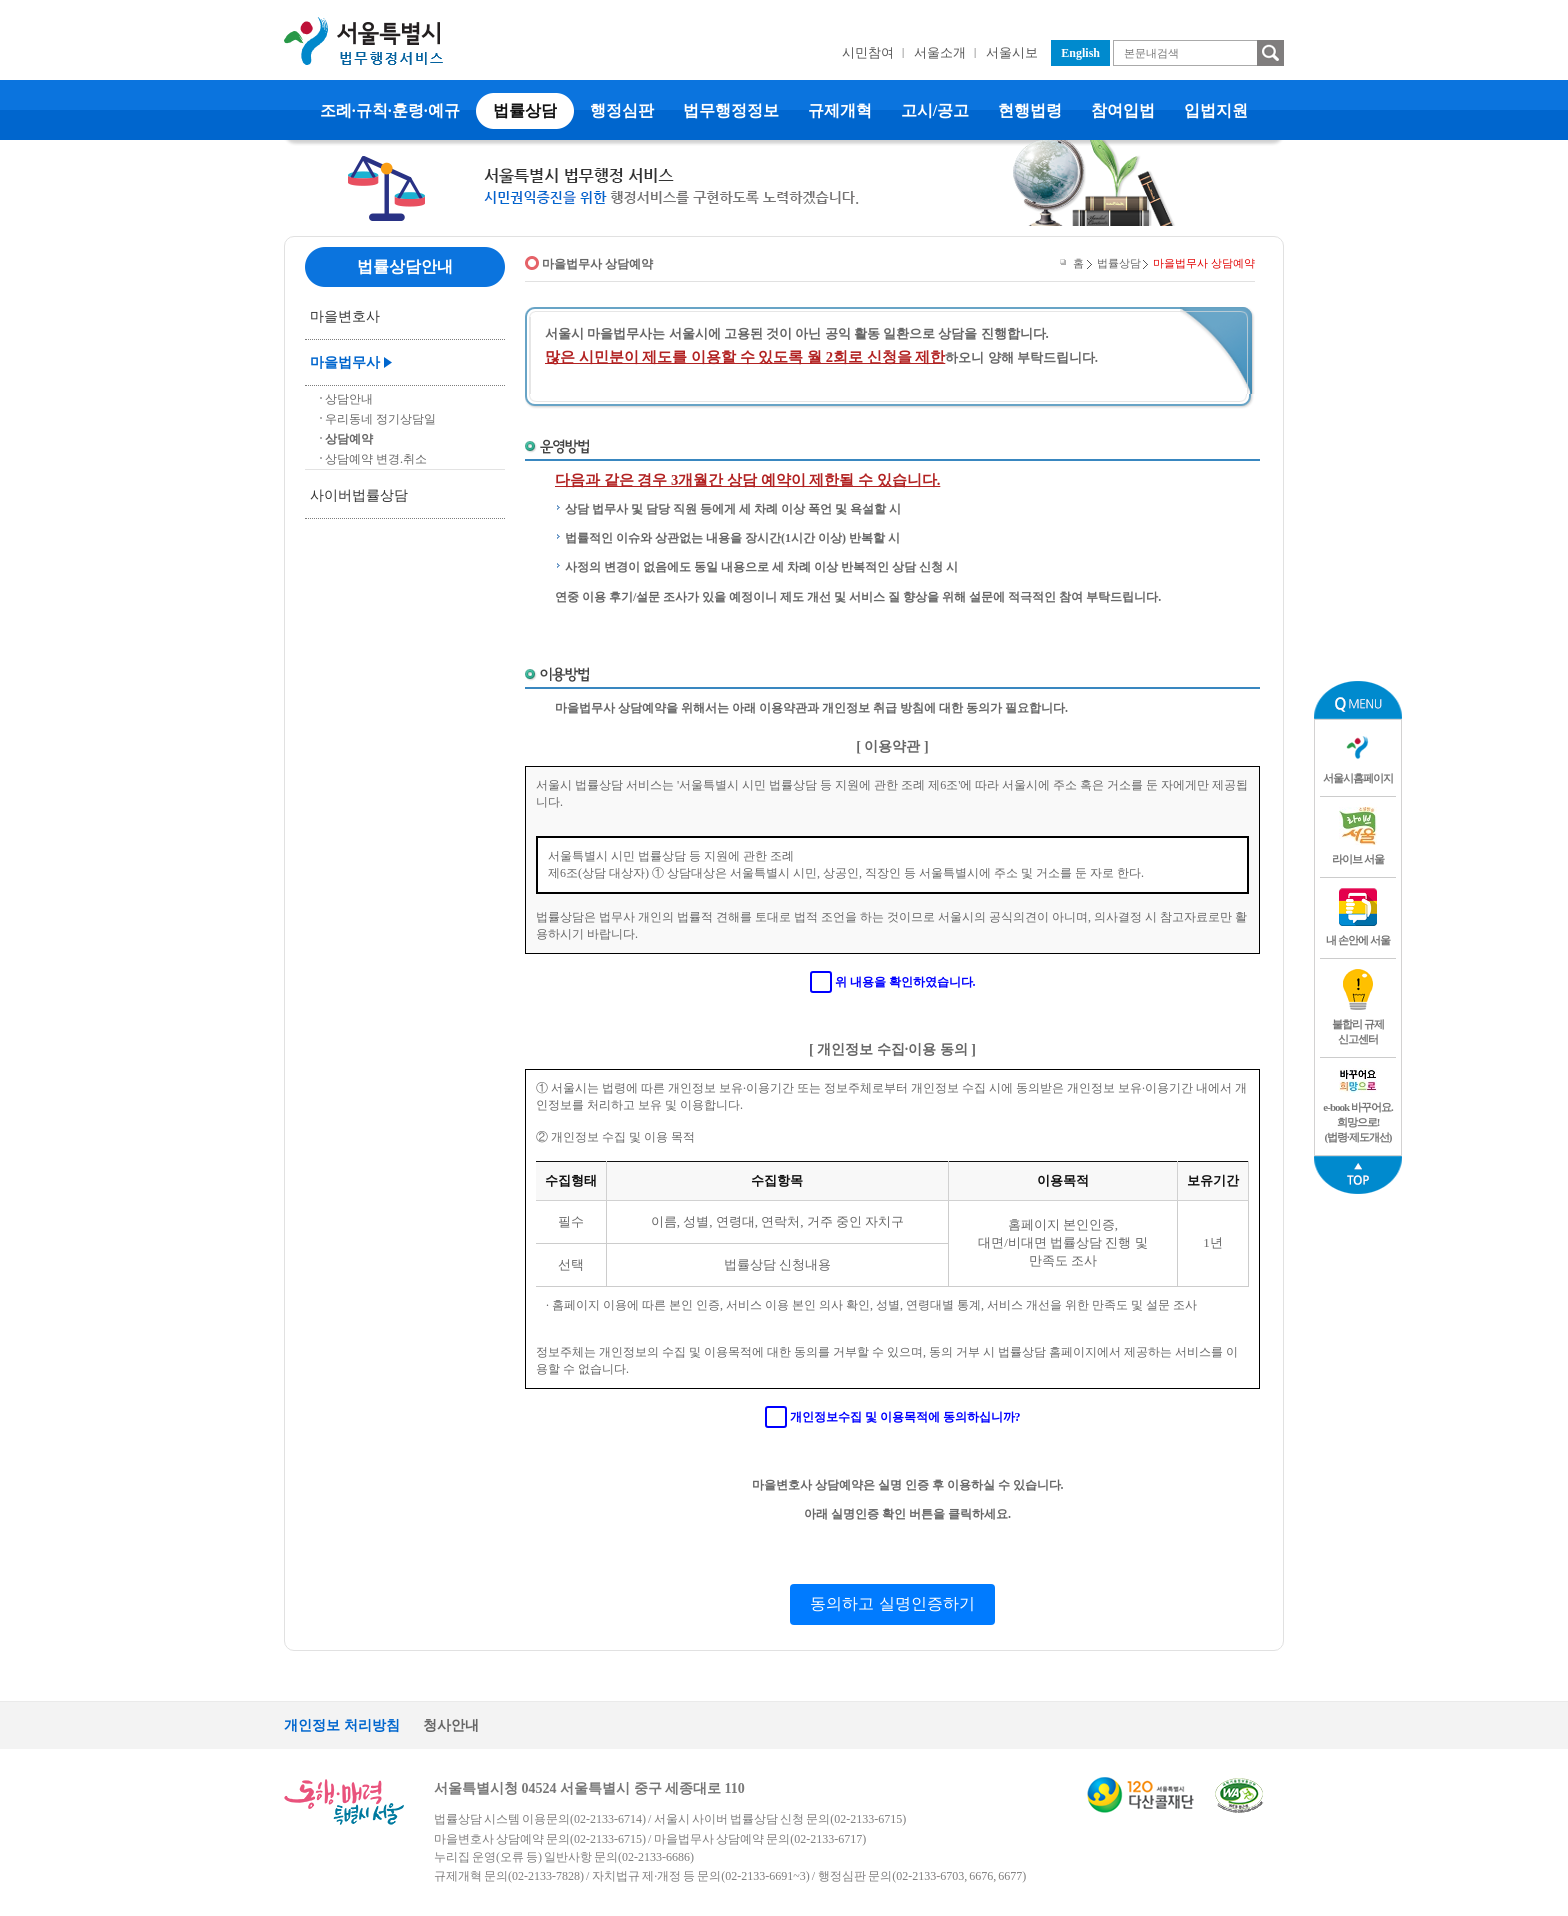 This screenshot has height=1916, width=1568. Describe the element at coordinates (1080, 53) in the screenshot. I see `English` at that location.